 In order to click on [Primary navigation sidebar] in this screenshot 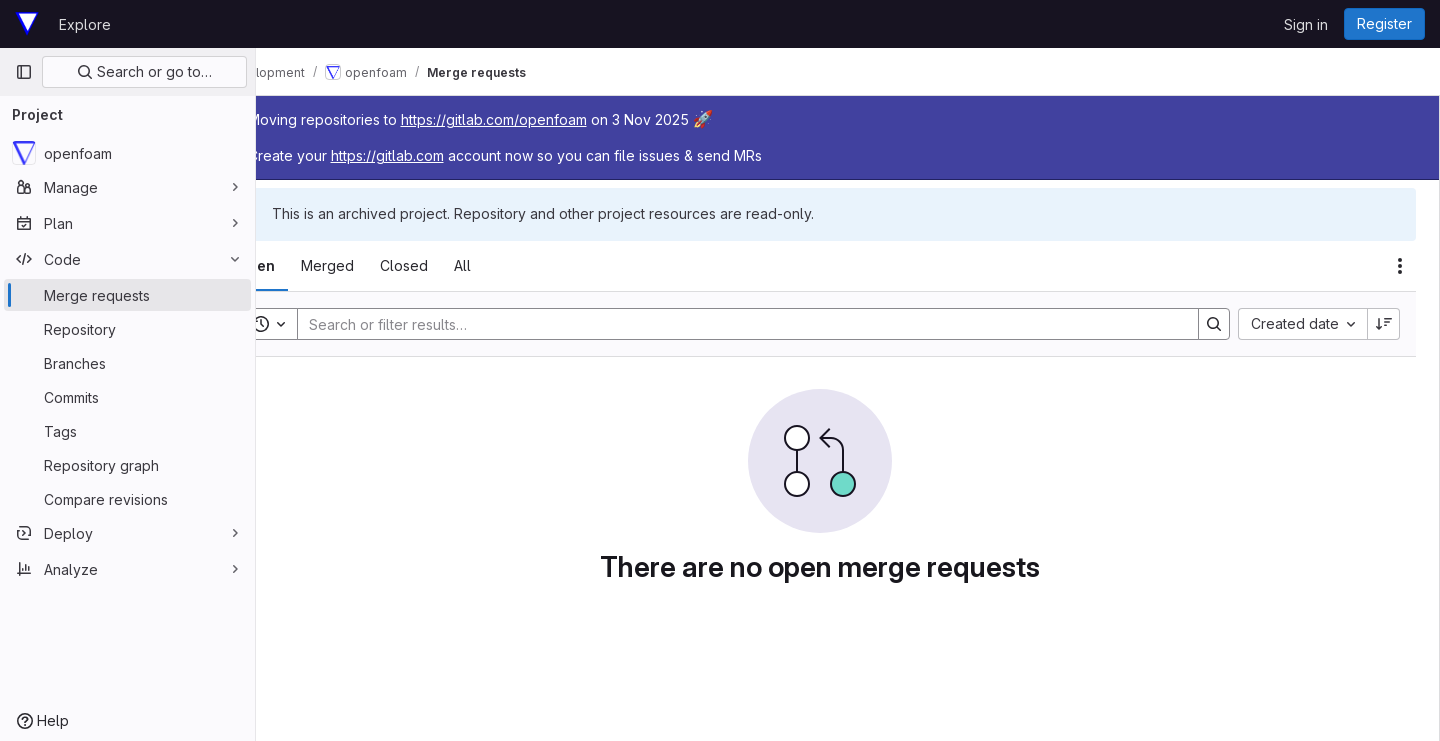, I will do `click(24, 72)`.